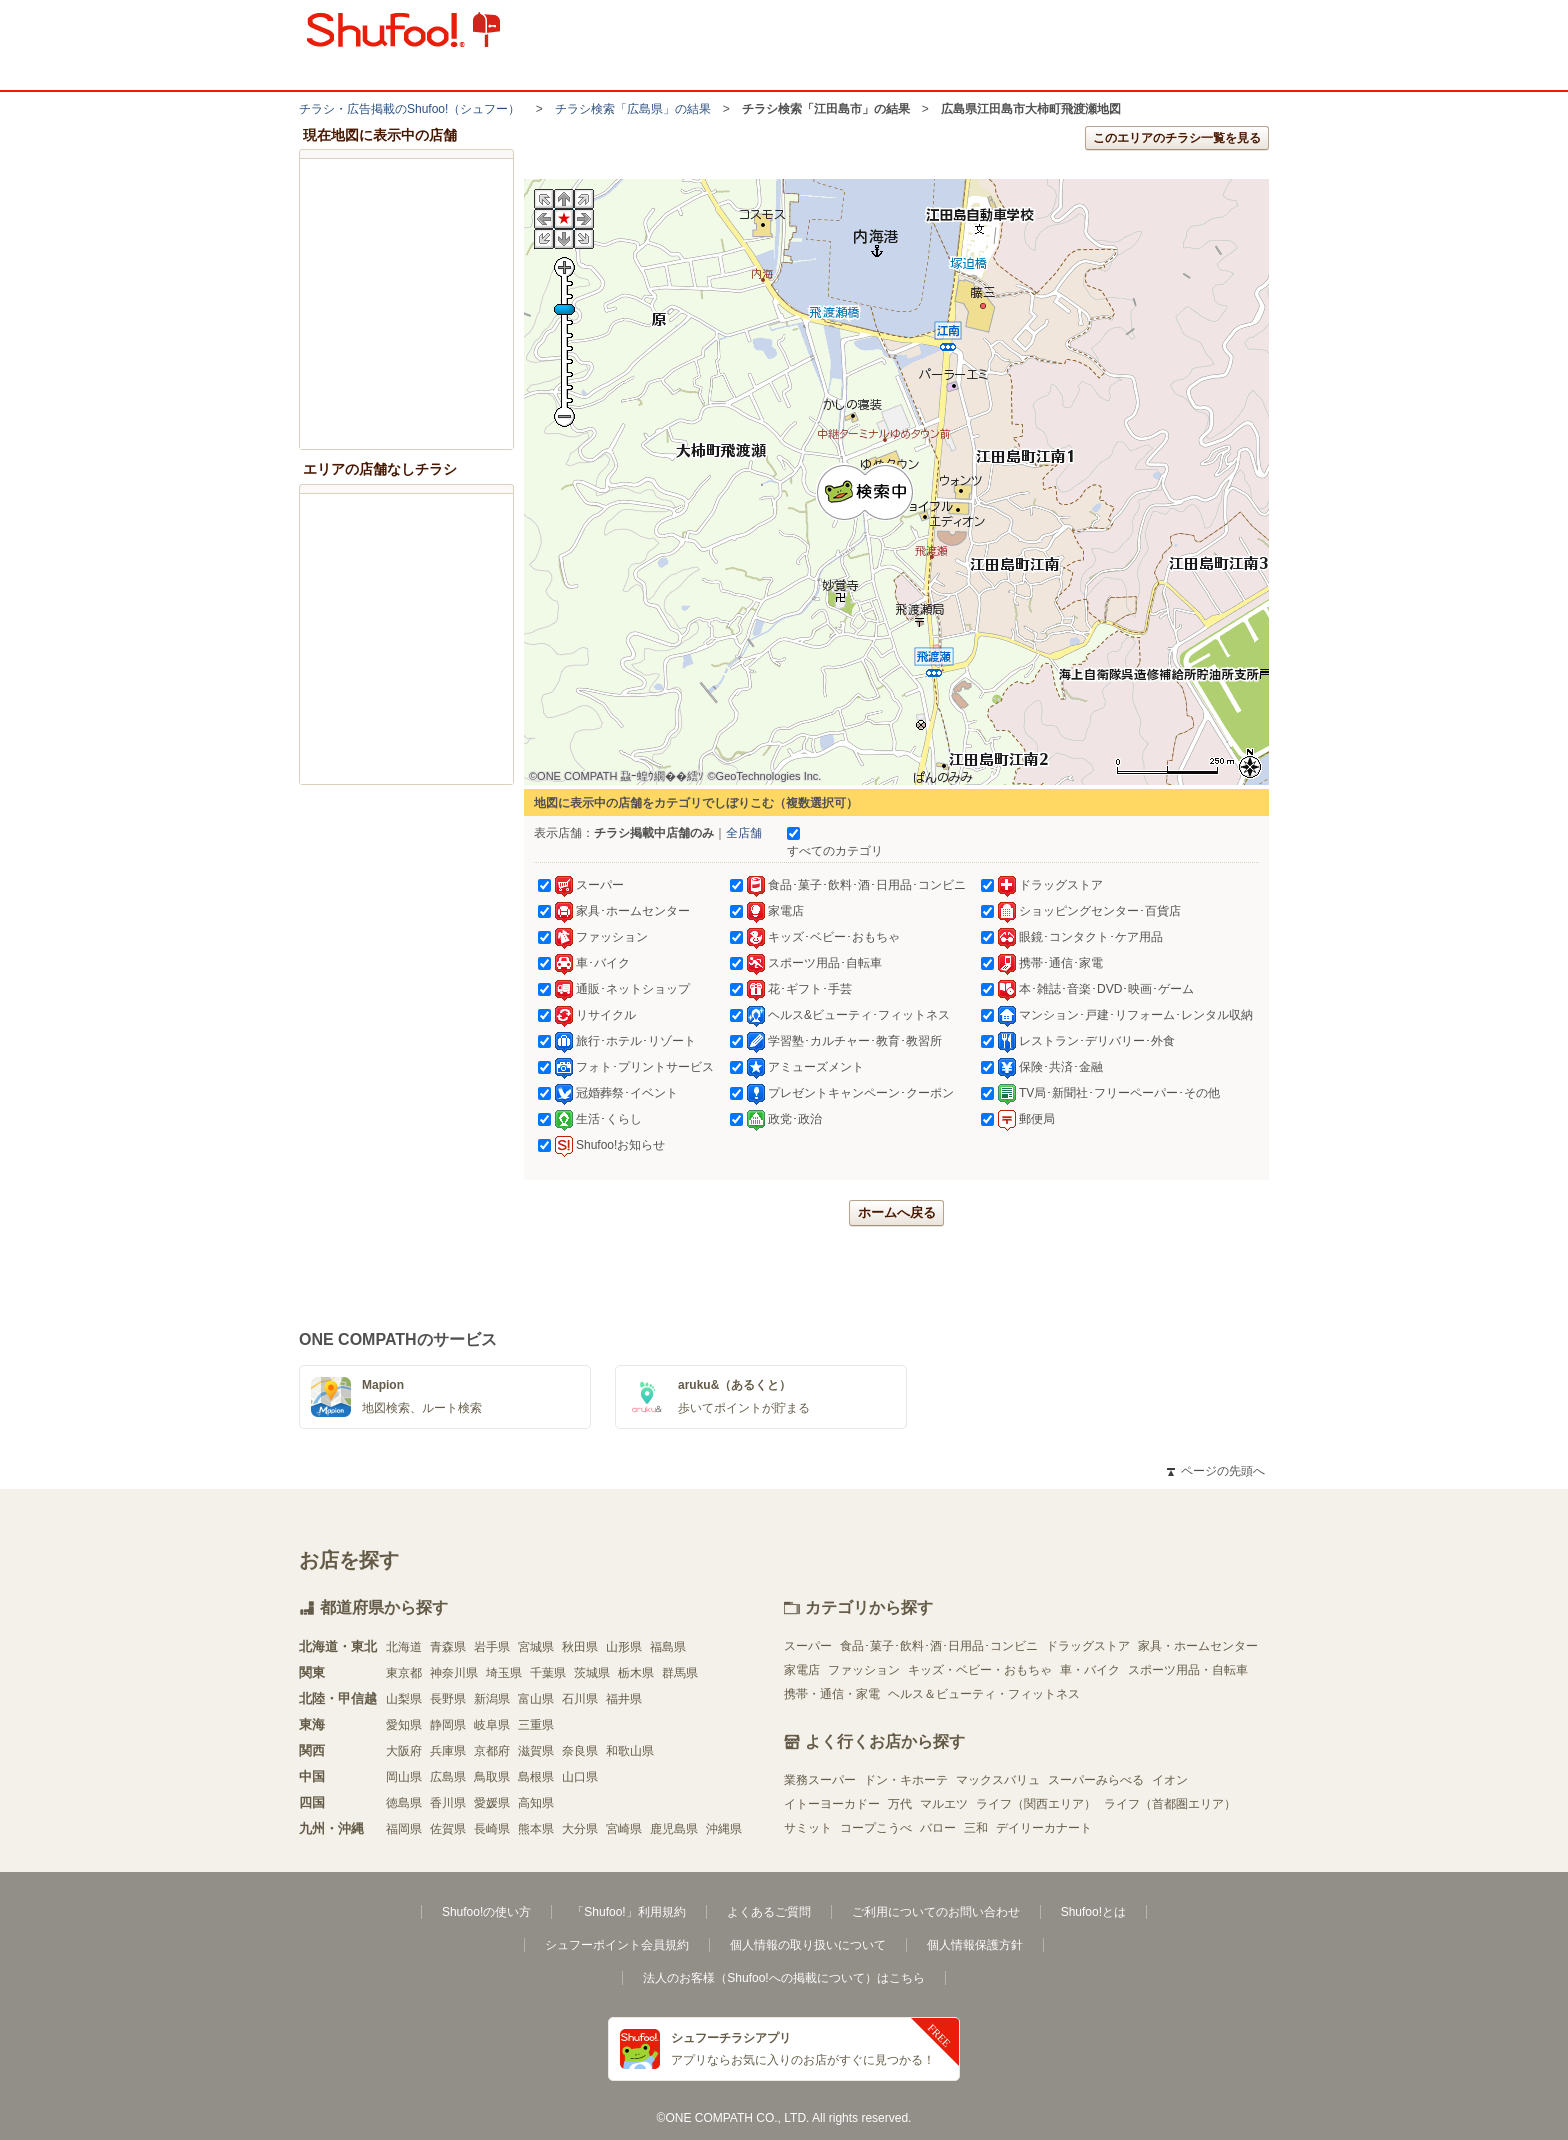  Describe the element at coordinates (938, 1828) in the screenshot. I see `バロー` at that location.